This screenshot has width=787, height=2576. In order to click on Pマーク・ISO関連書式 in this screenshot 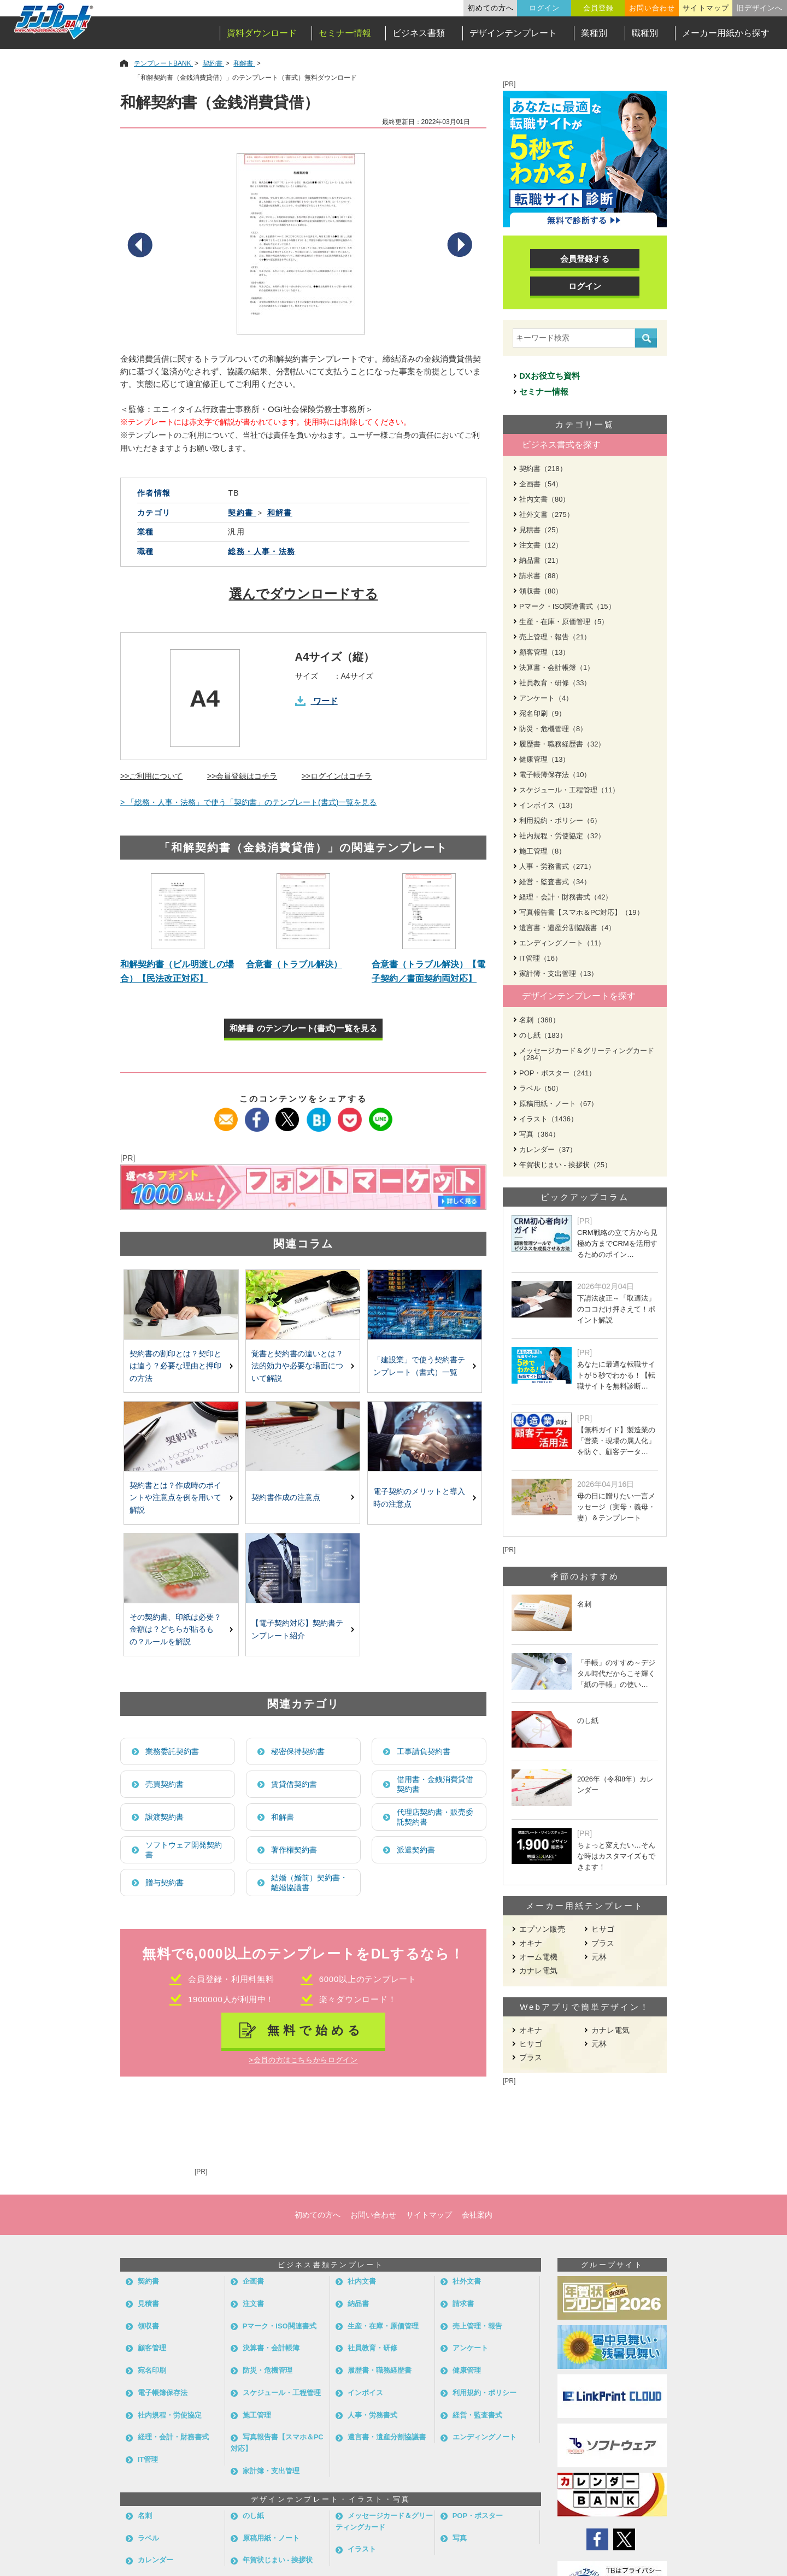, I will do `click(279, 2326)`.